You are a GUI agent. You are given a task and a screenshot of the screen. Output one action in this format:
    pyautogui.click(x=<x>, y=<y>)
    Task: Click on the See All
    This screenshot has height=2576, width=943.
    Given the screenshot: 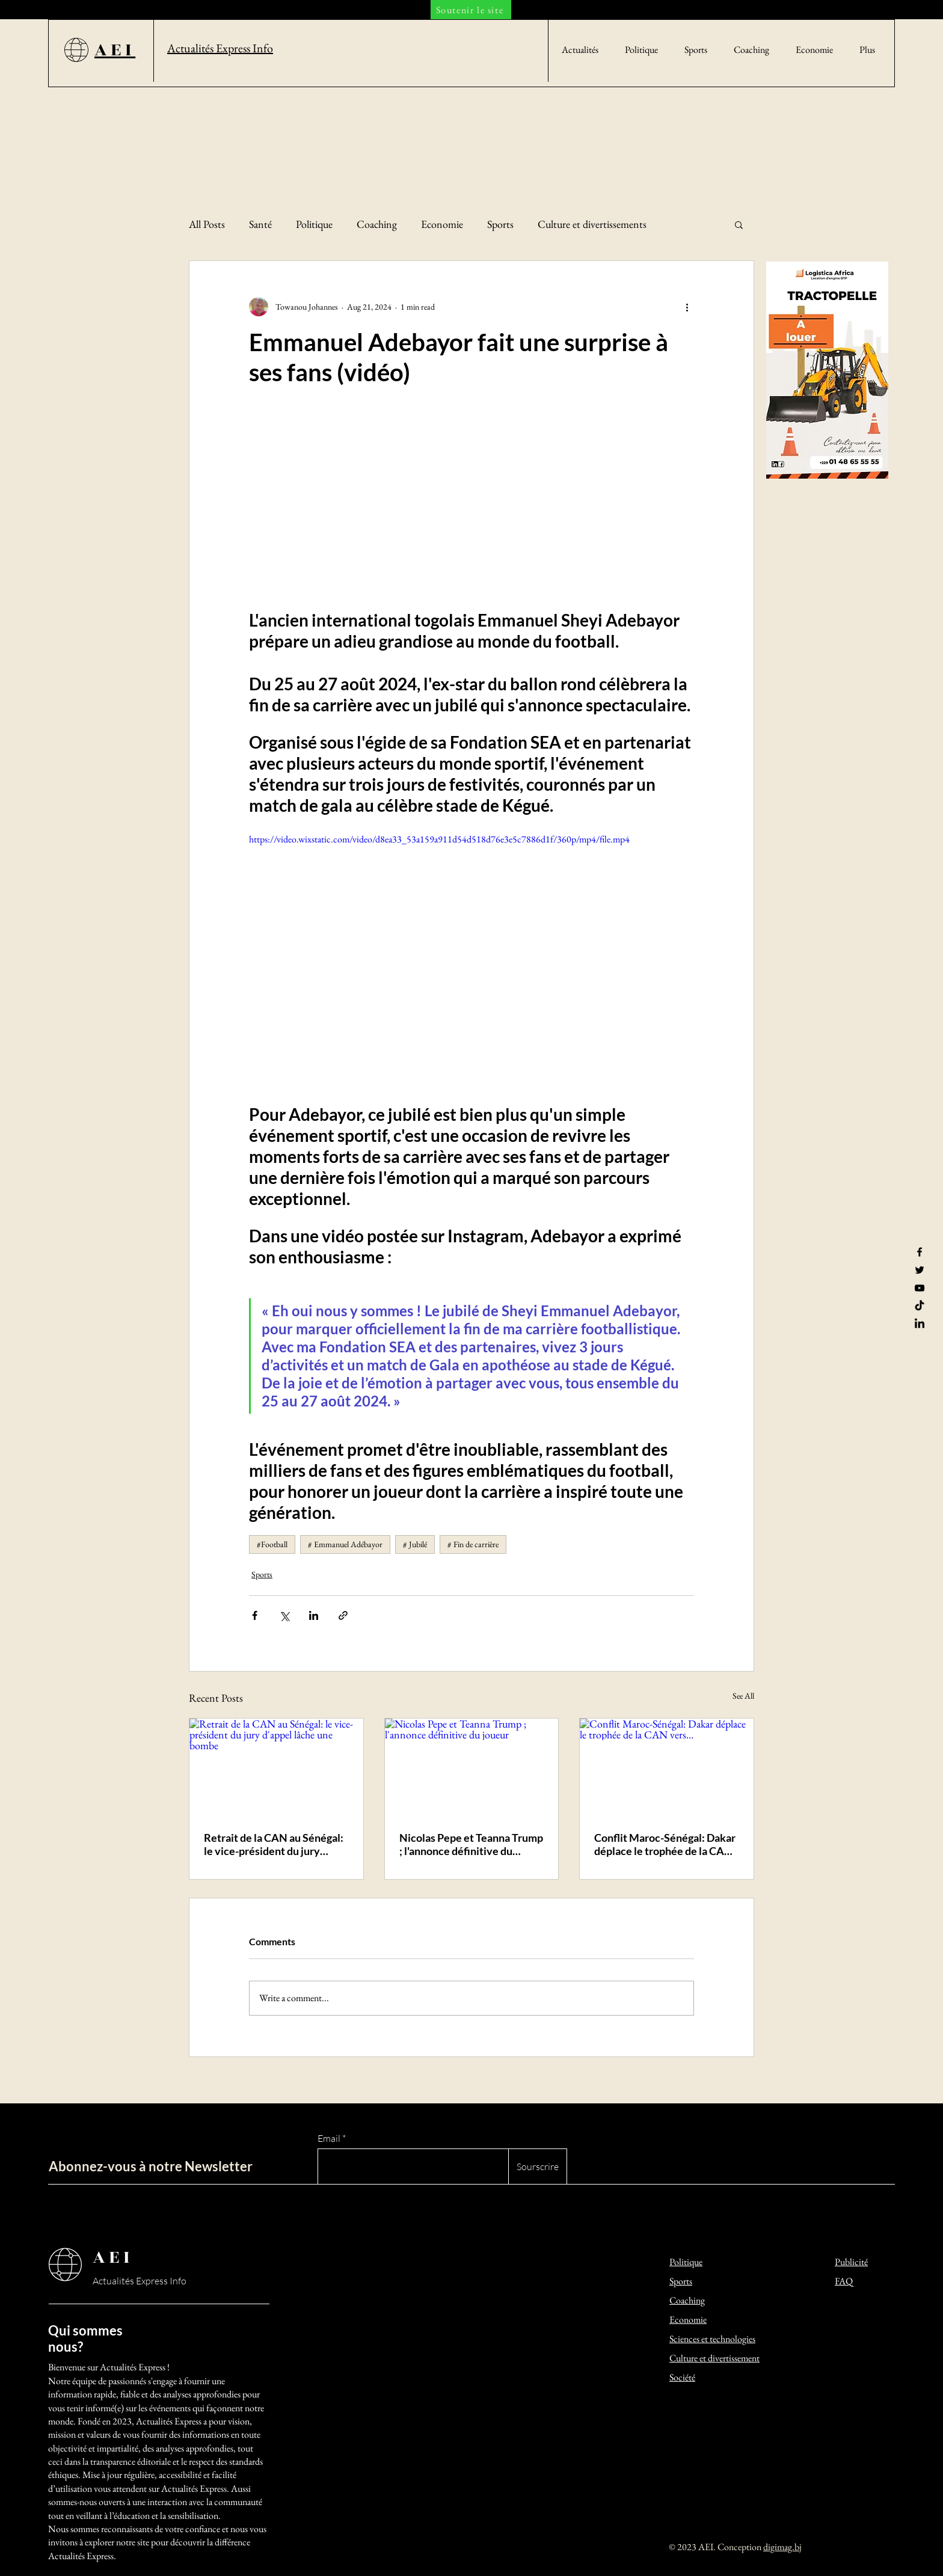 What is the action you would take?
    pyautogui.click(x=743, y=1695)
    